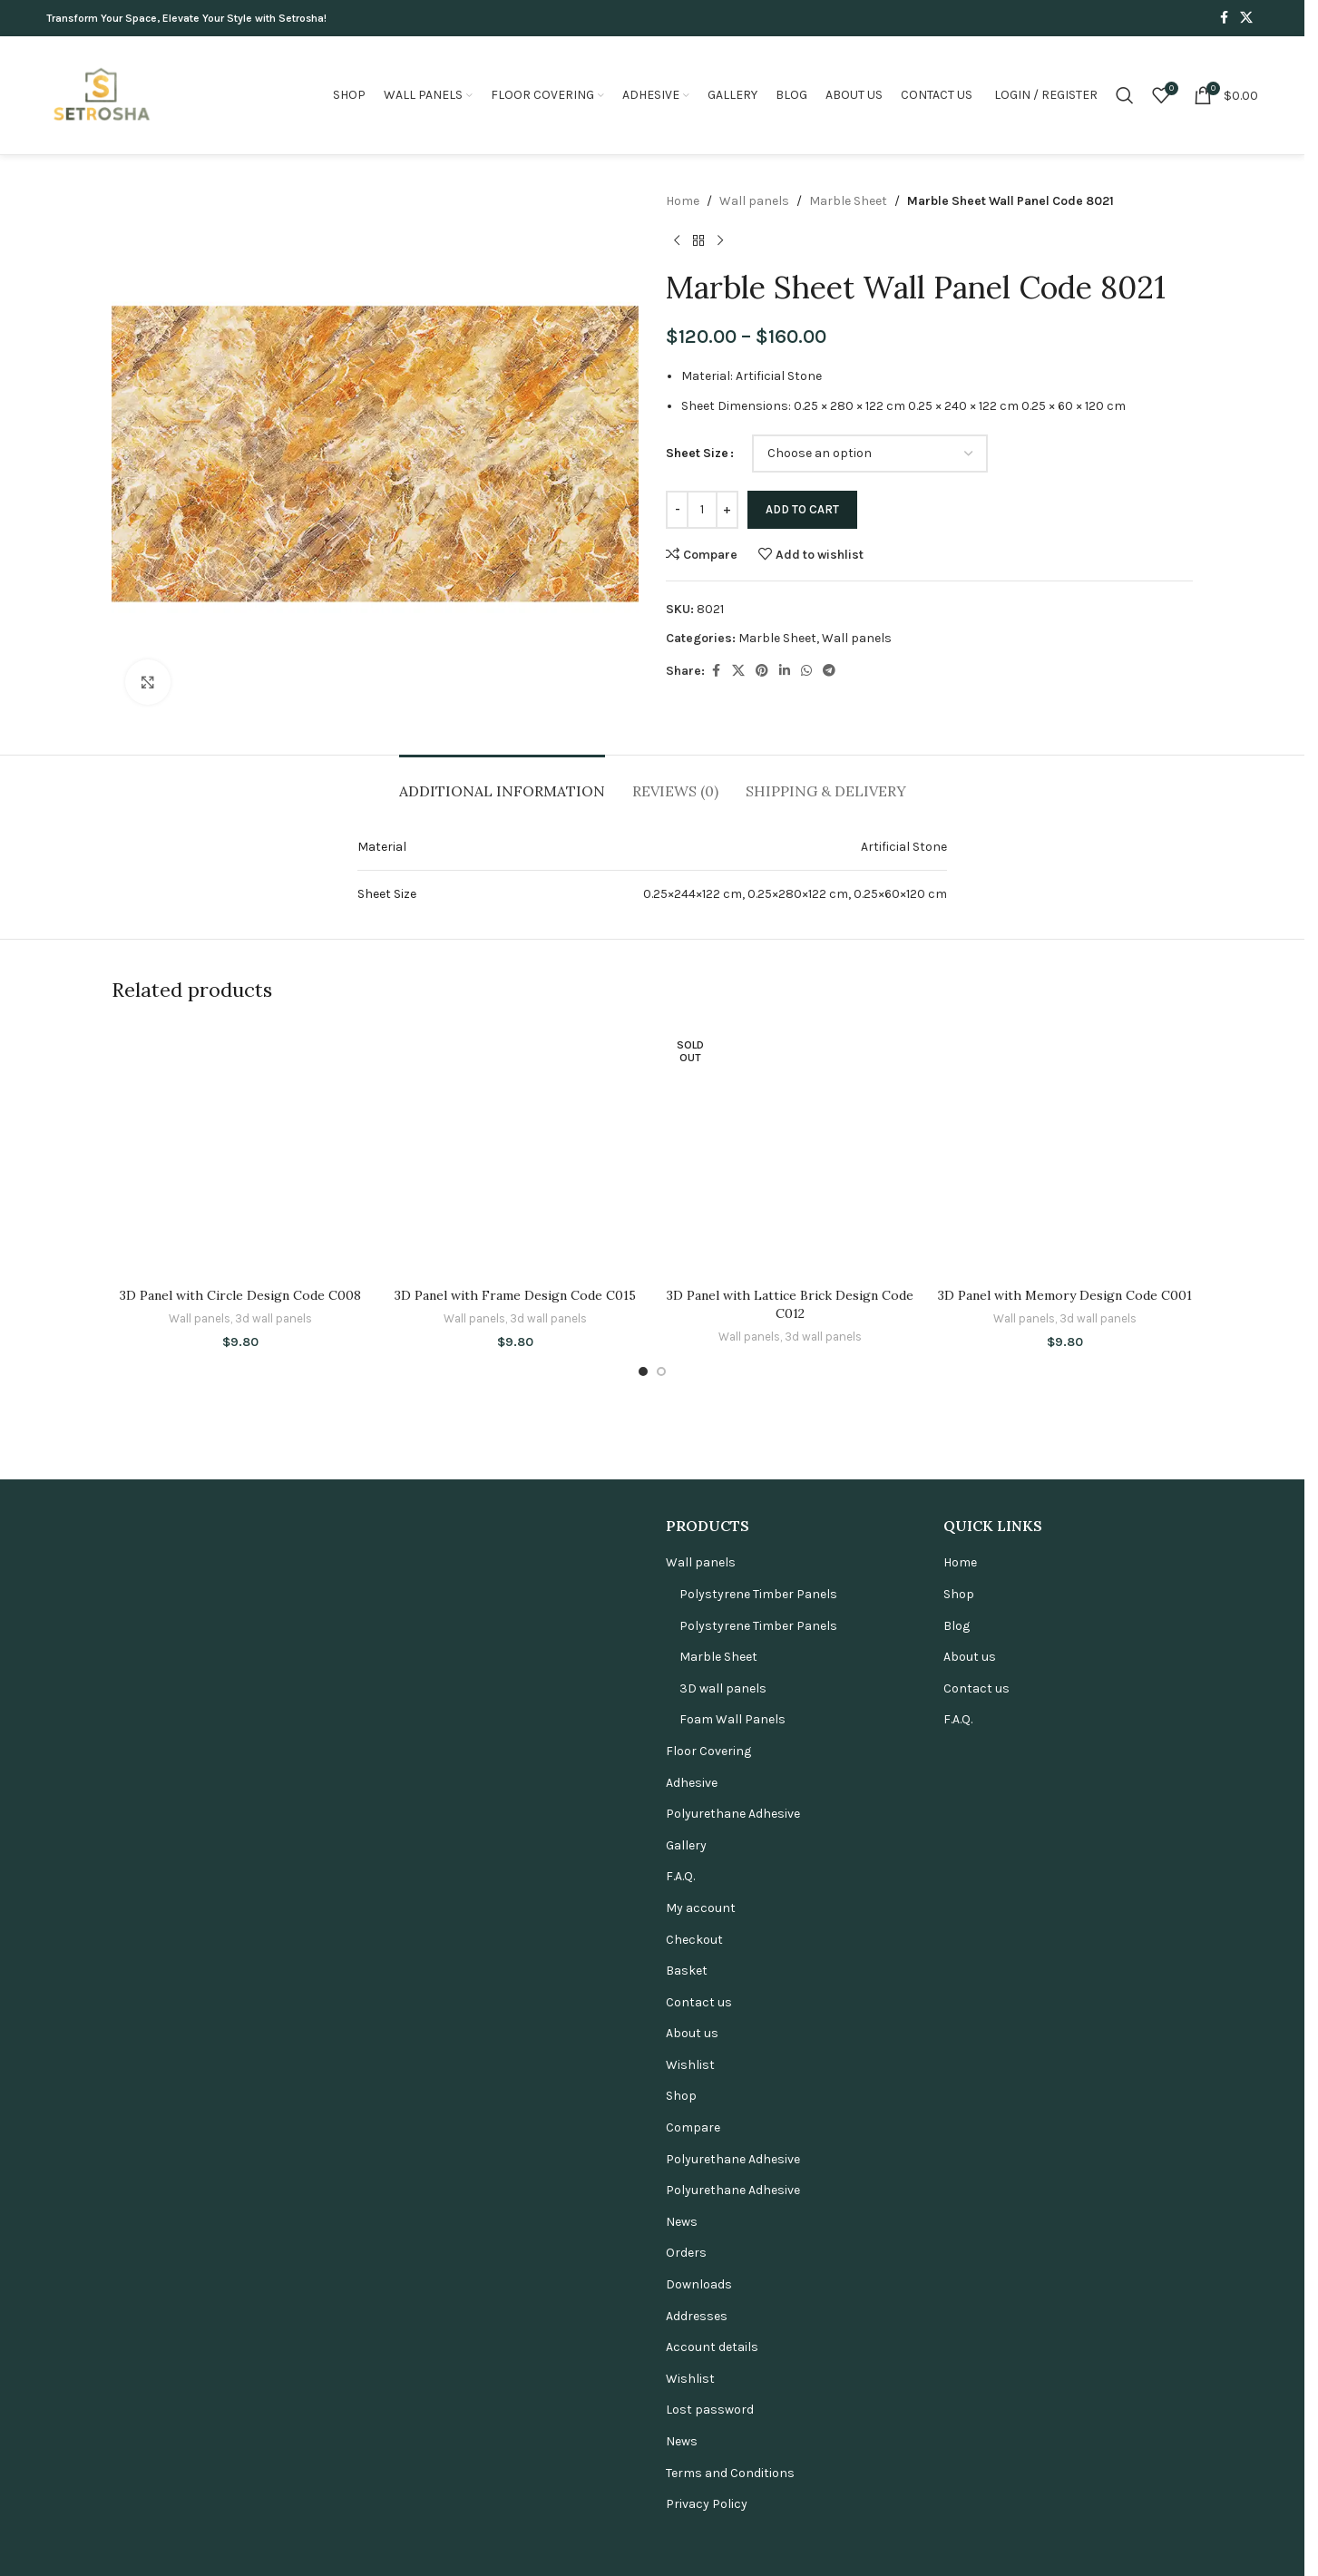 This screenshot has height=2576, width=1318. I want to click on Add to cart, so click(802, 509).